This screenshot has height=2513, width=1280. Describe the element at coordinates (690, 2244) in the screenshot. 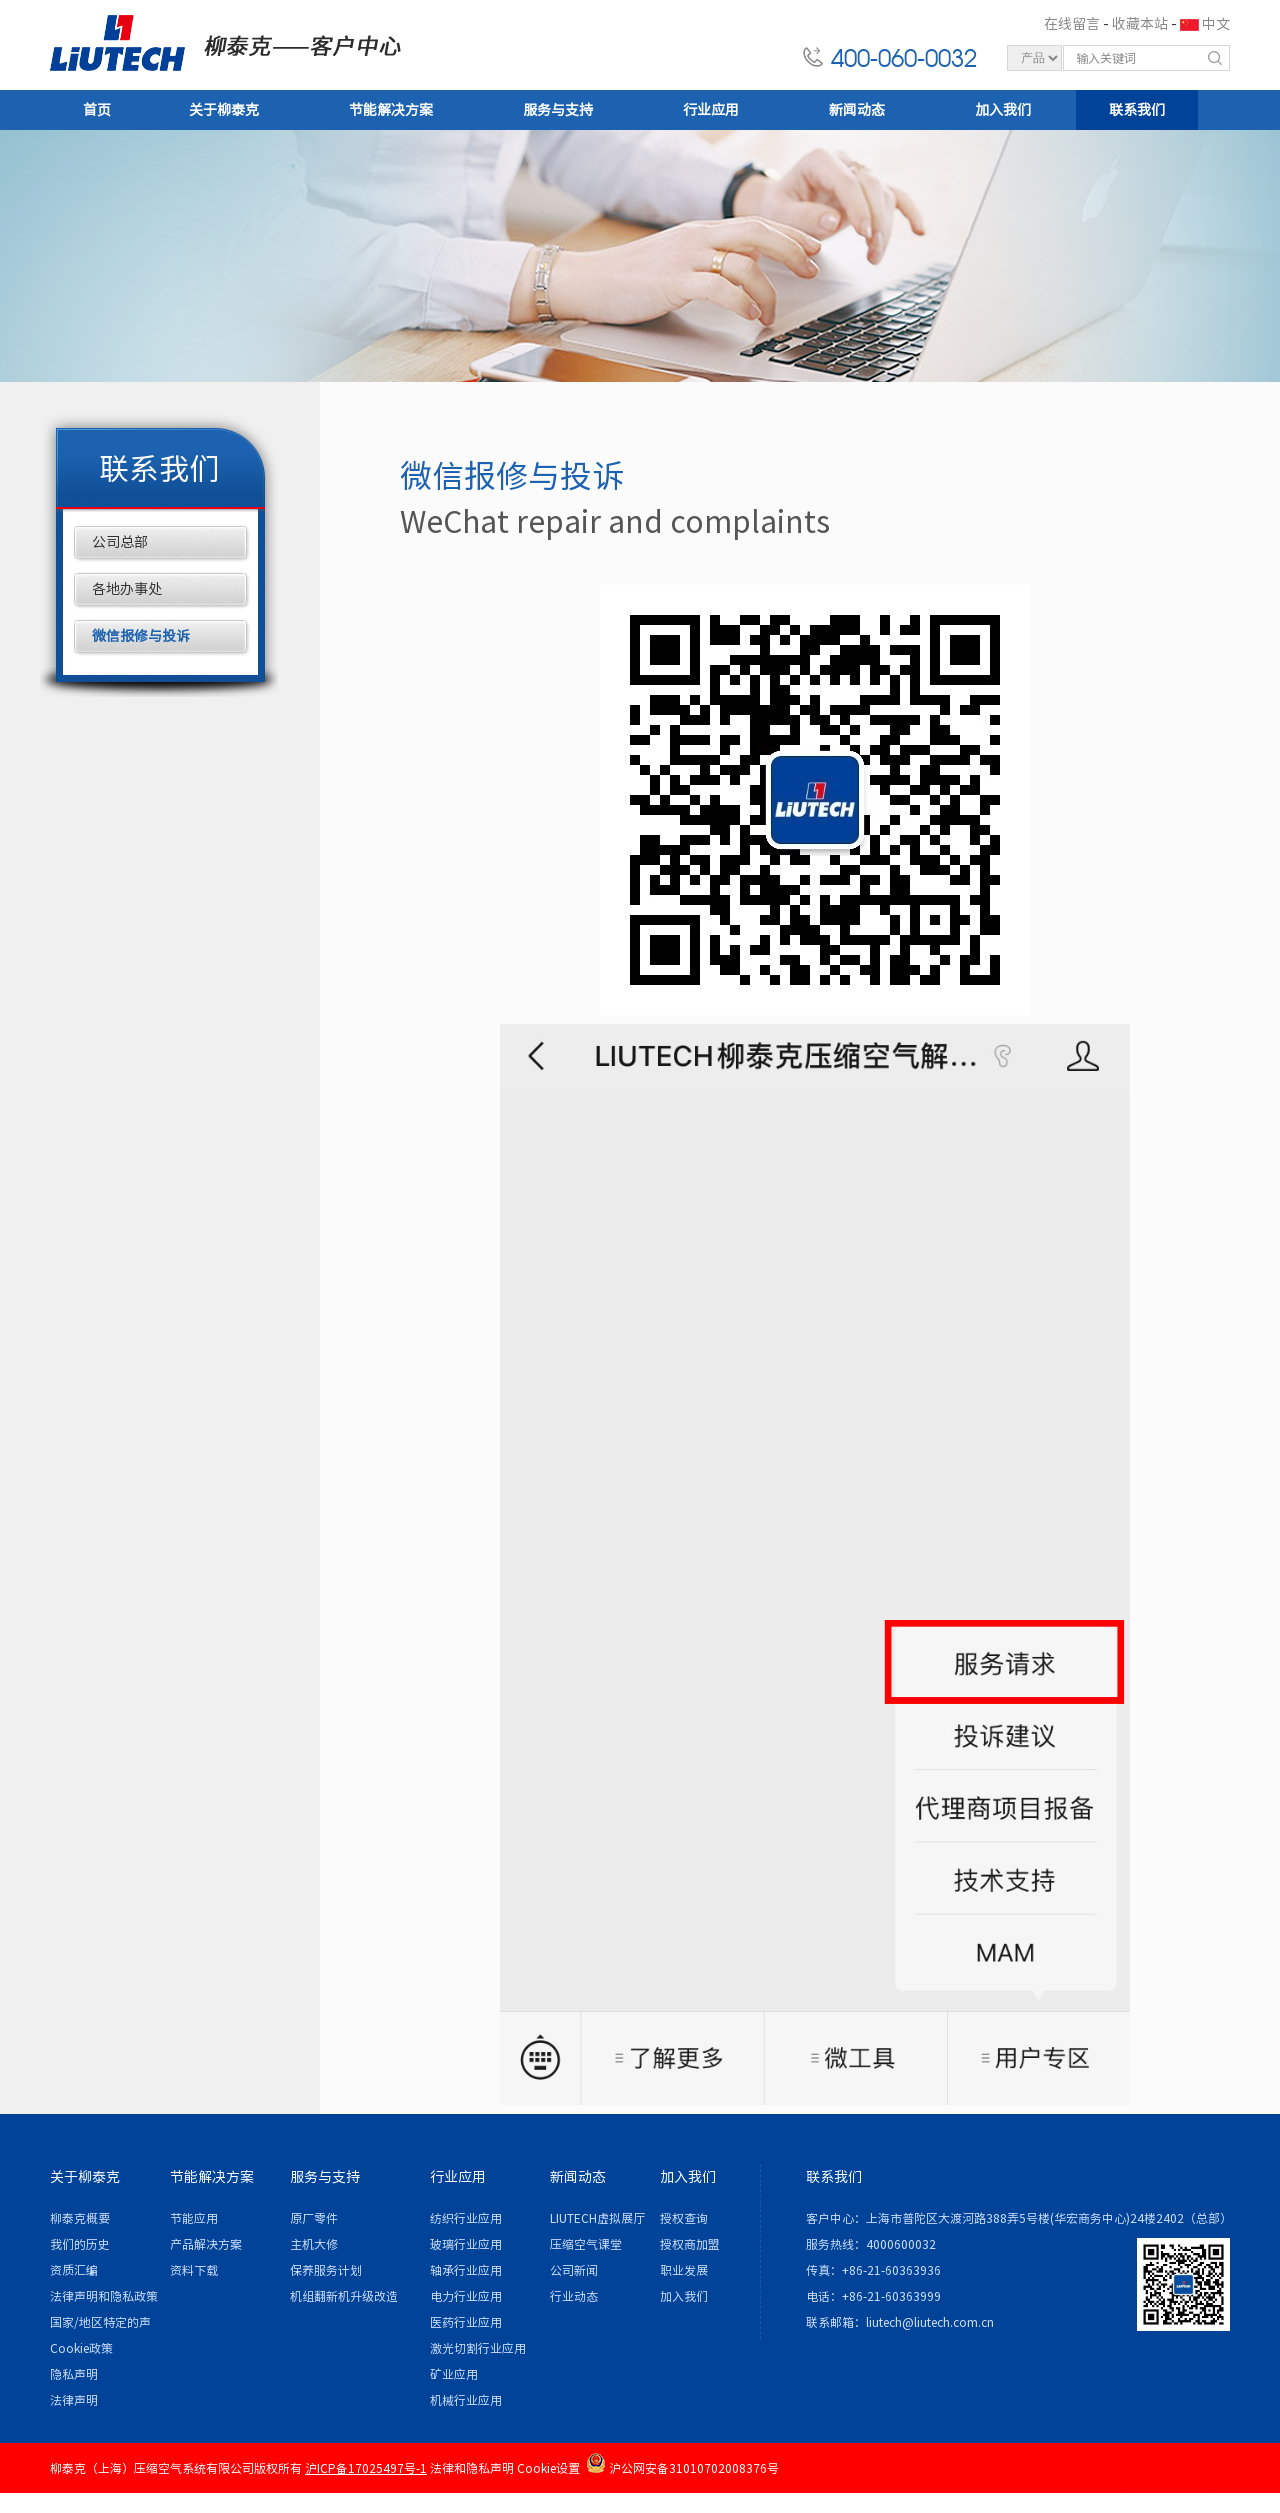

I see `授权商加盟` at that location.